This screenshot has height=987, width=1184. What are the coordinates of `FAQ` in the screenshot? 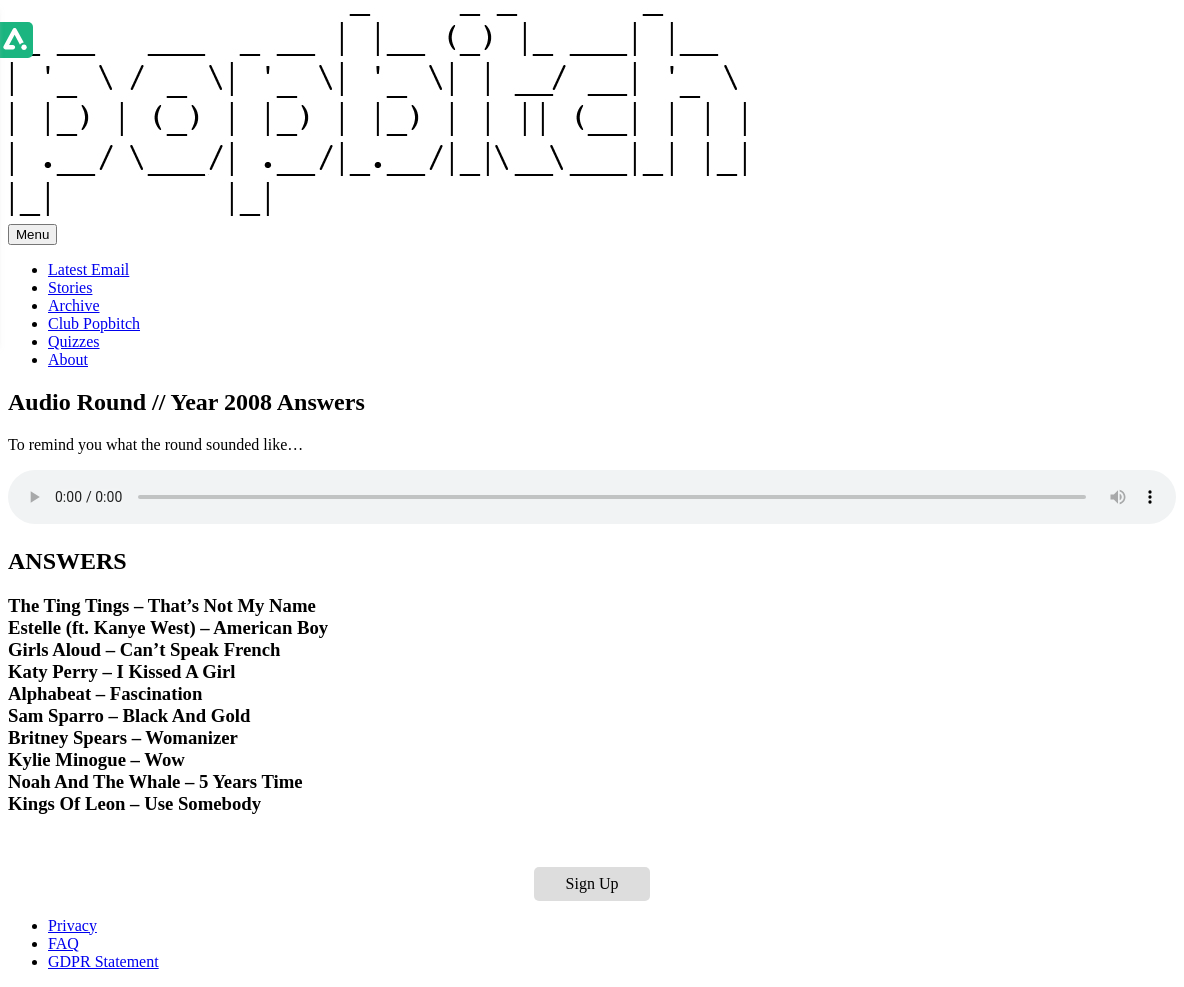 It's located at (63, 943).